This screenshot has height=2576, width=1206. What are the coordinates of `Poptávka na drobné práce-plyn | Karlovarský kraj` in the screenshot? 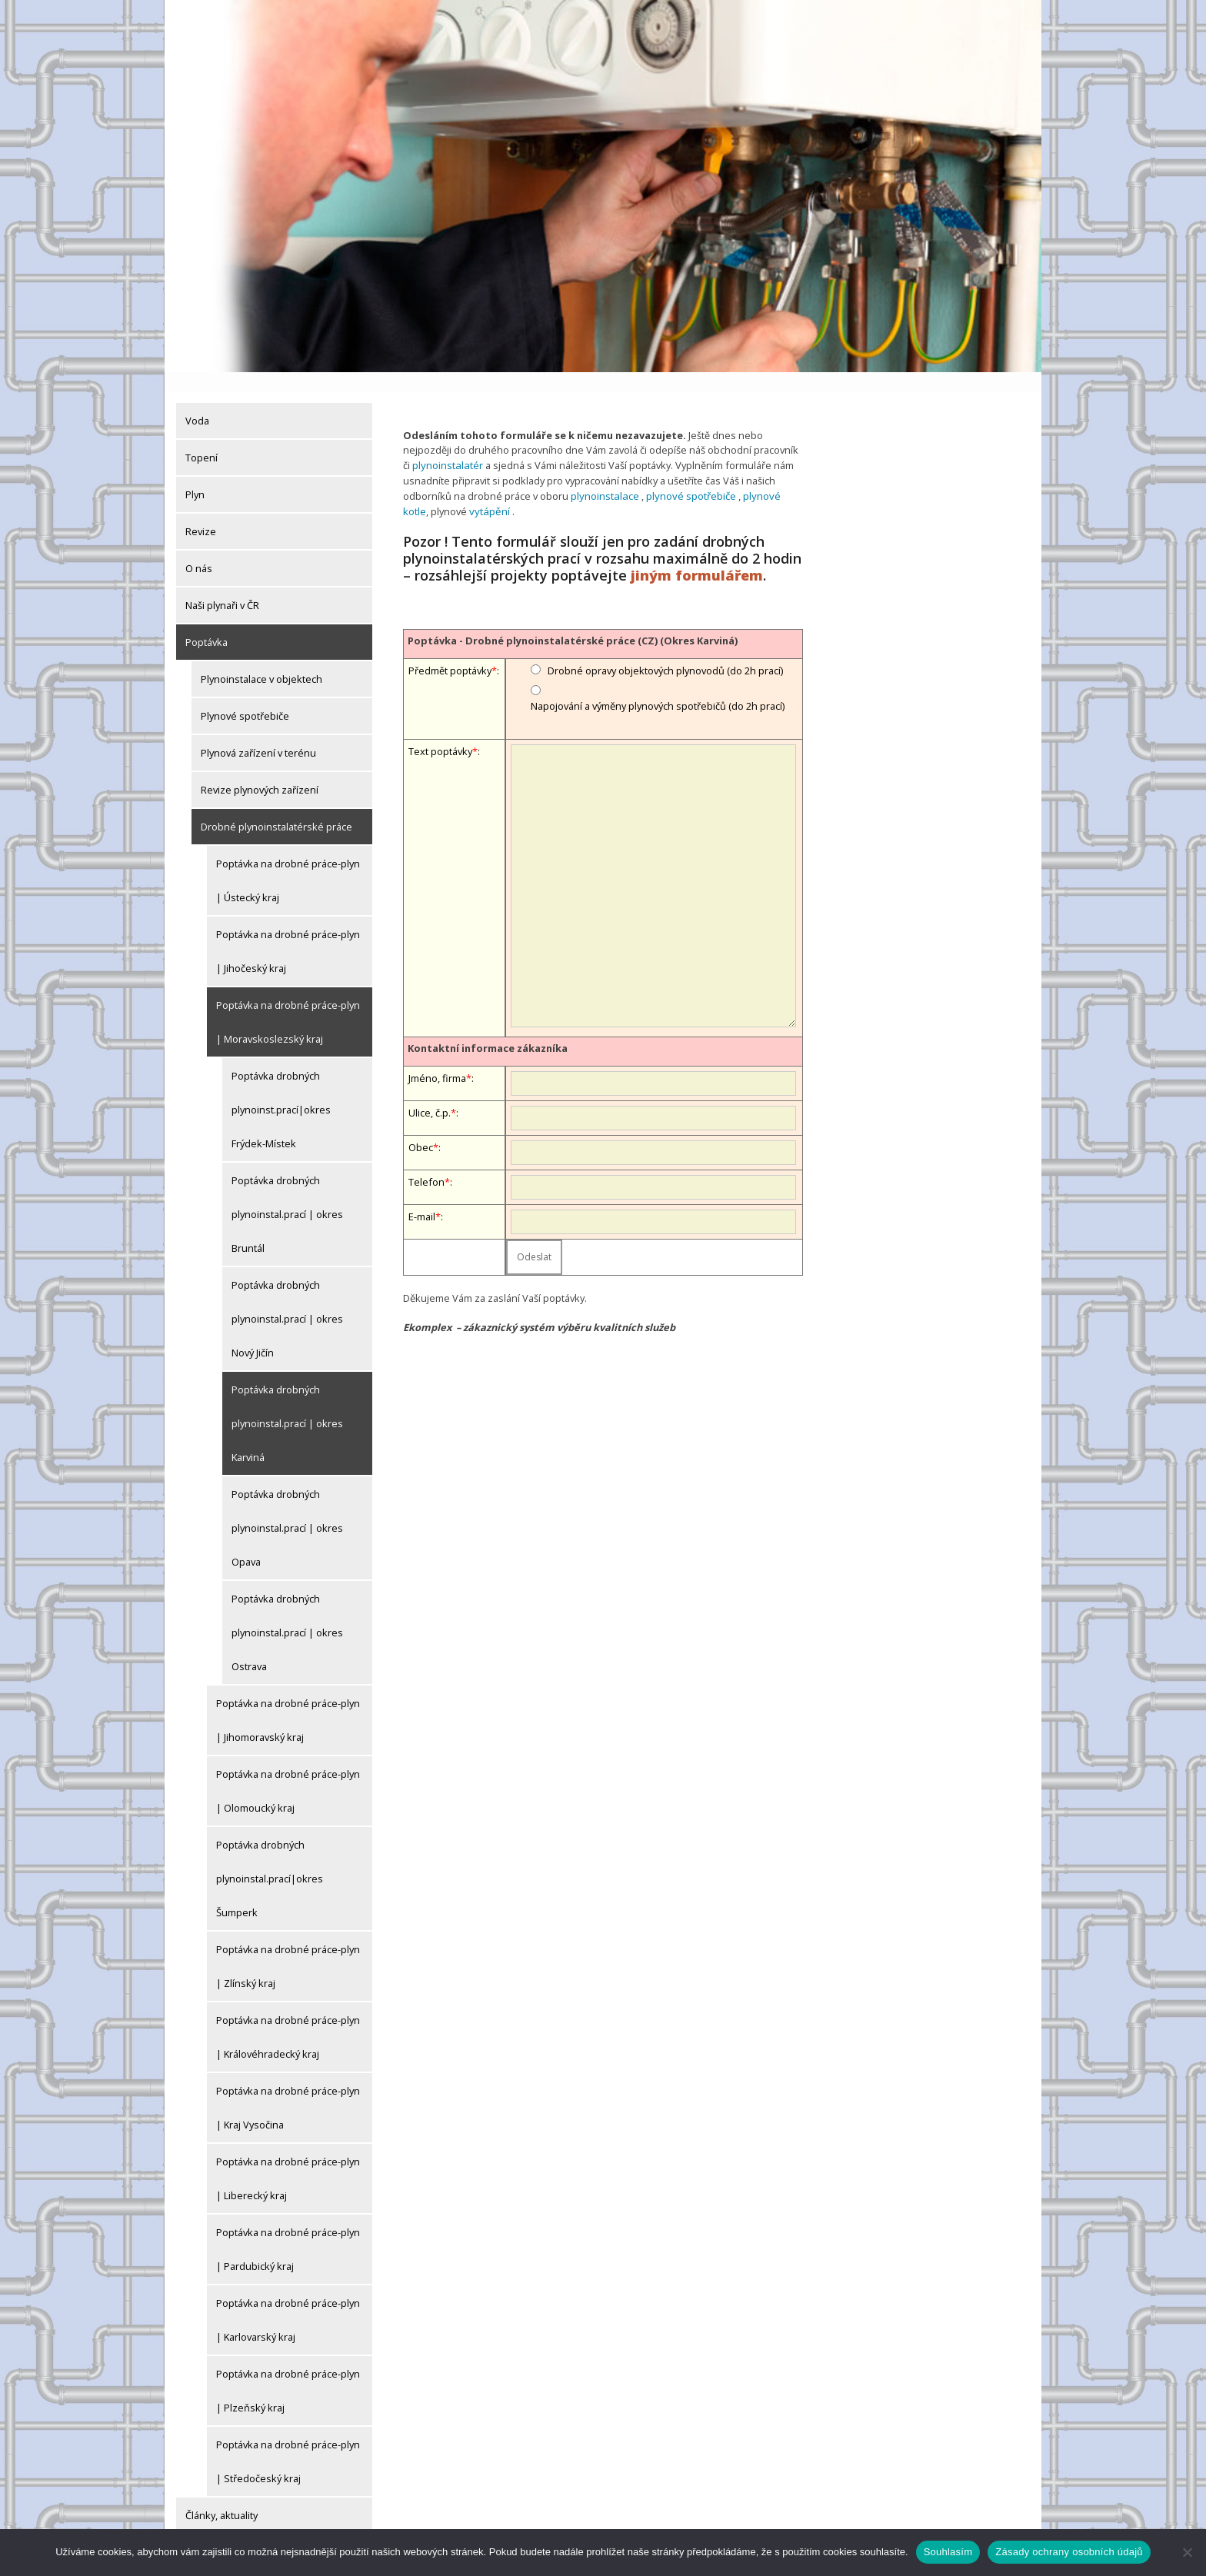 It's located at (288, 2301).